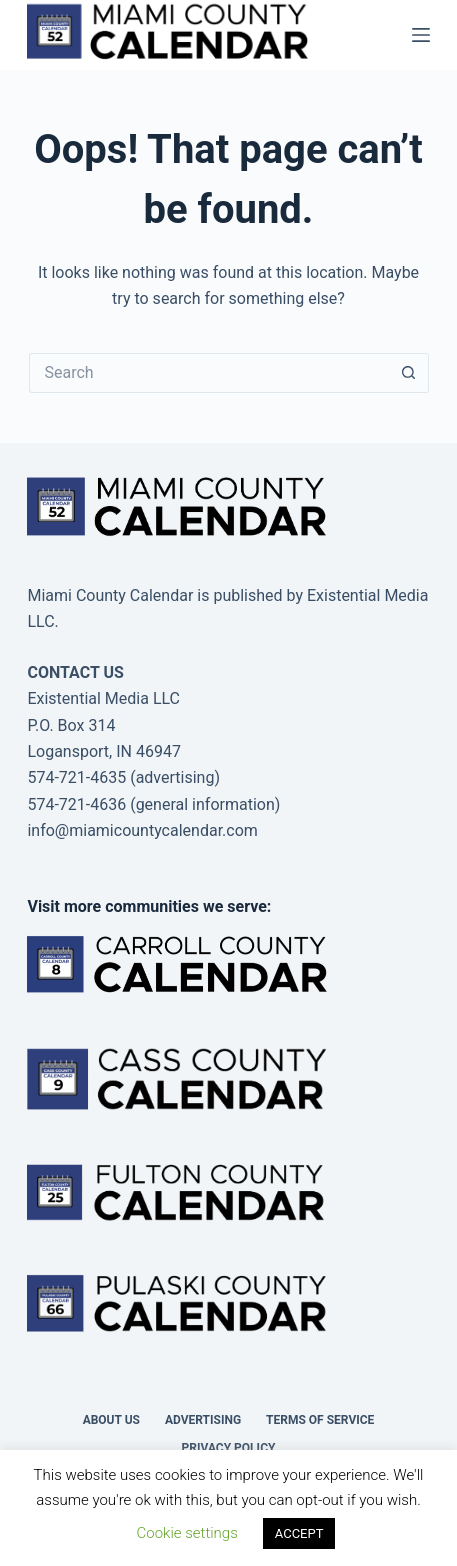 This screenshot has width=457, height=1566. I want to click on [Search button], so click(409, 373).